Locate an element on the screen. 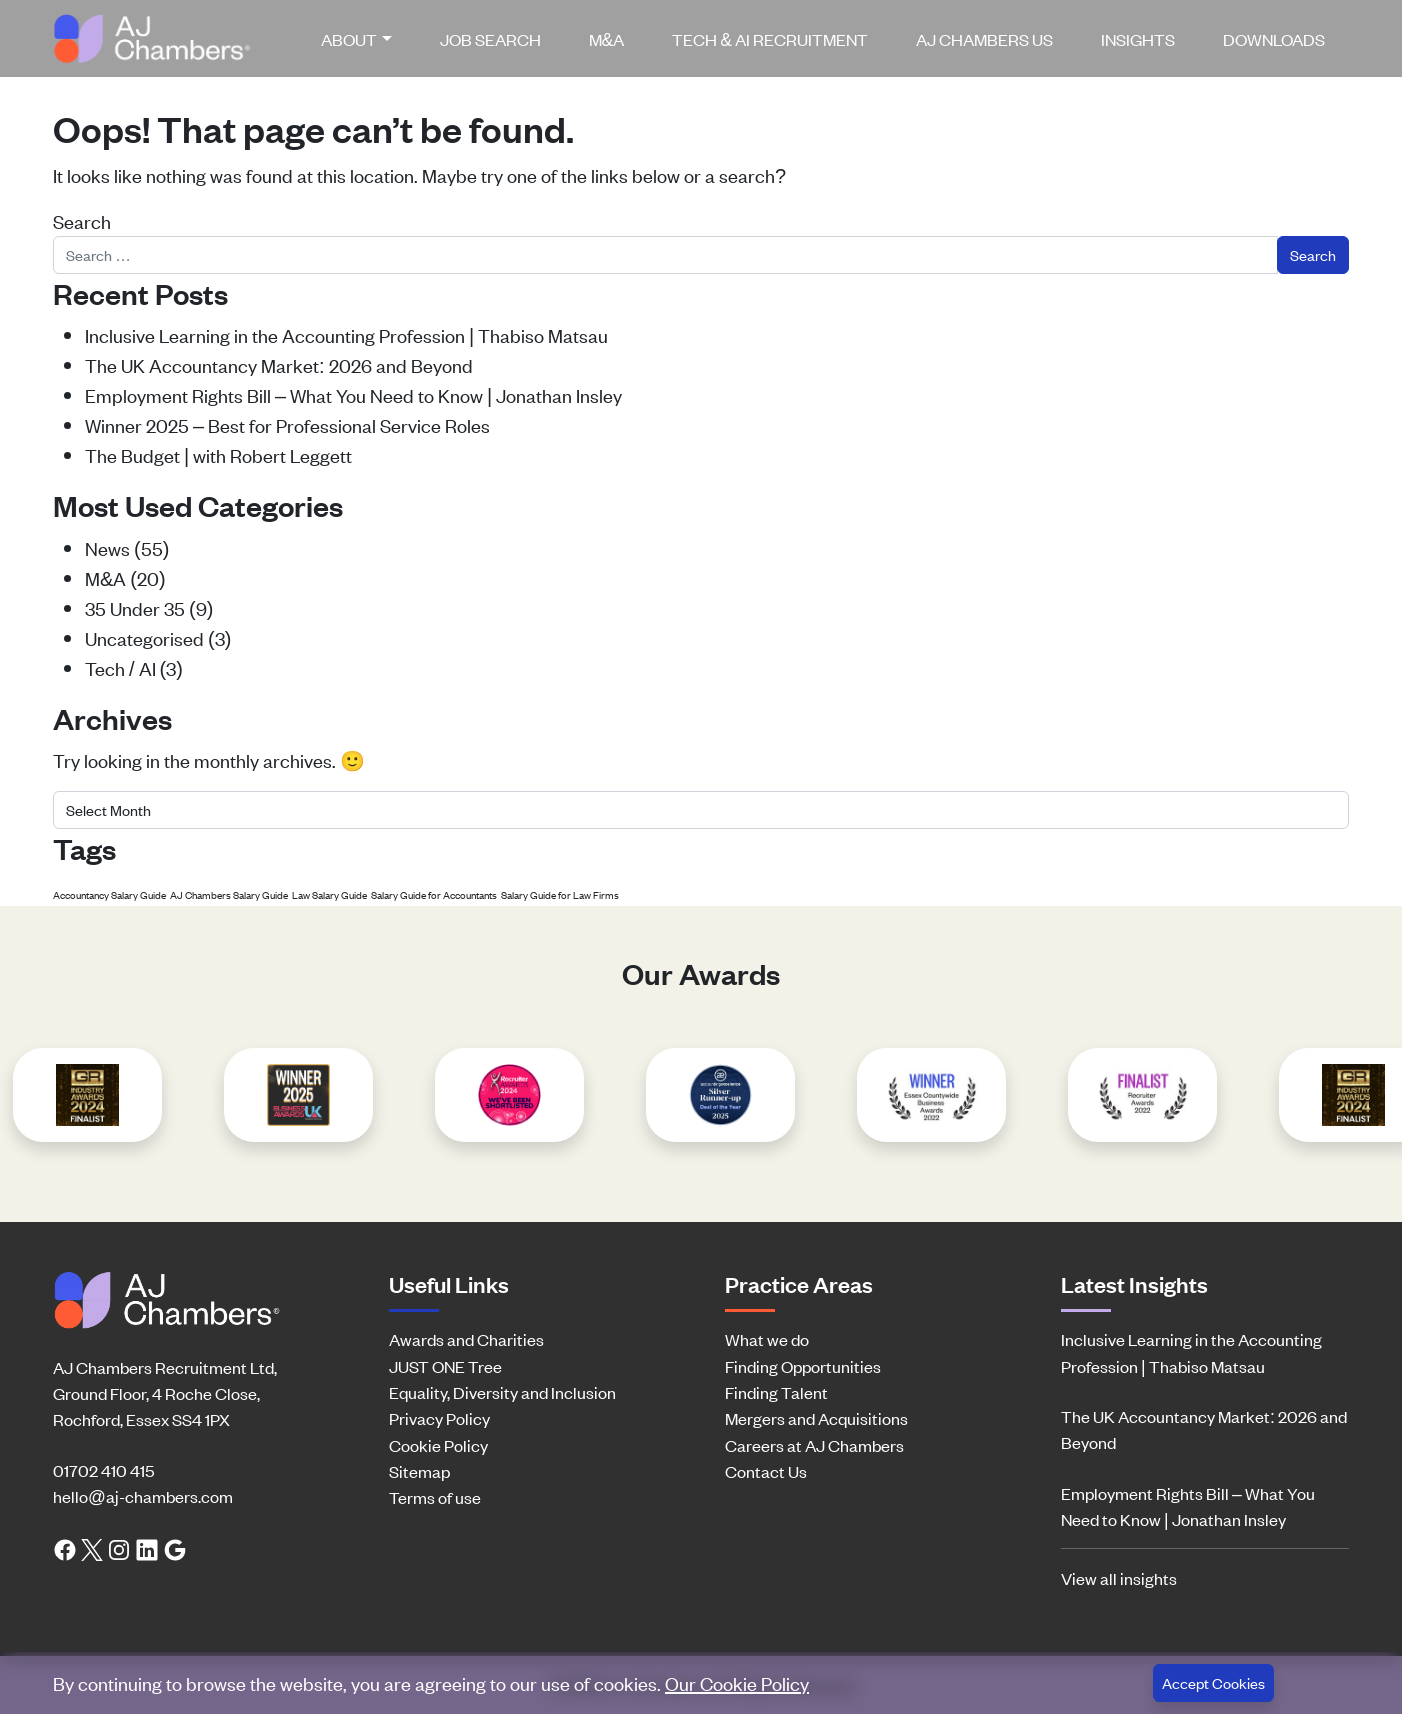 Image resolution: width=1402 pixels, height=1714 pixels. JUST ONE Tree is located at coordinates (445, 1366).